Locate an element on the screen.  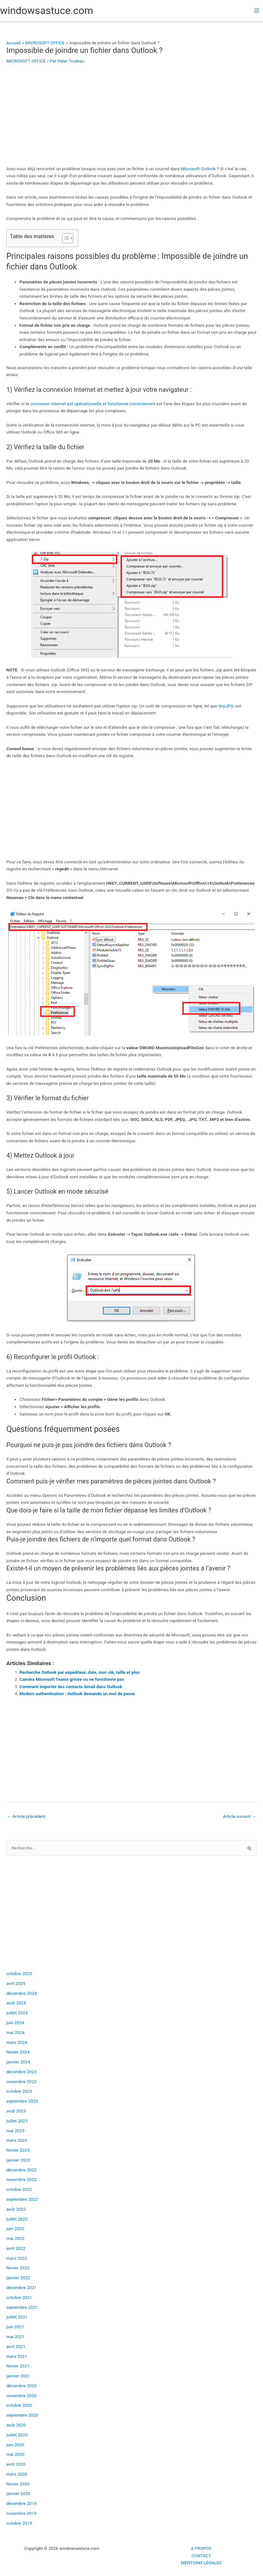
avril 2022 is located at coordinates (15, 2248).